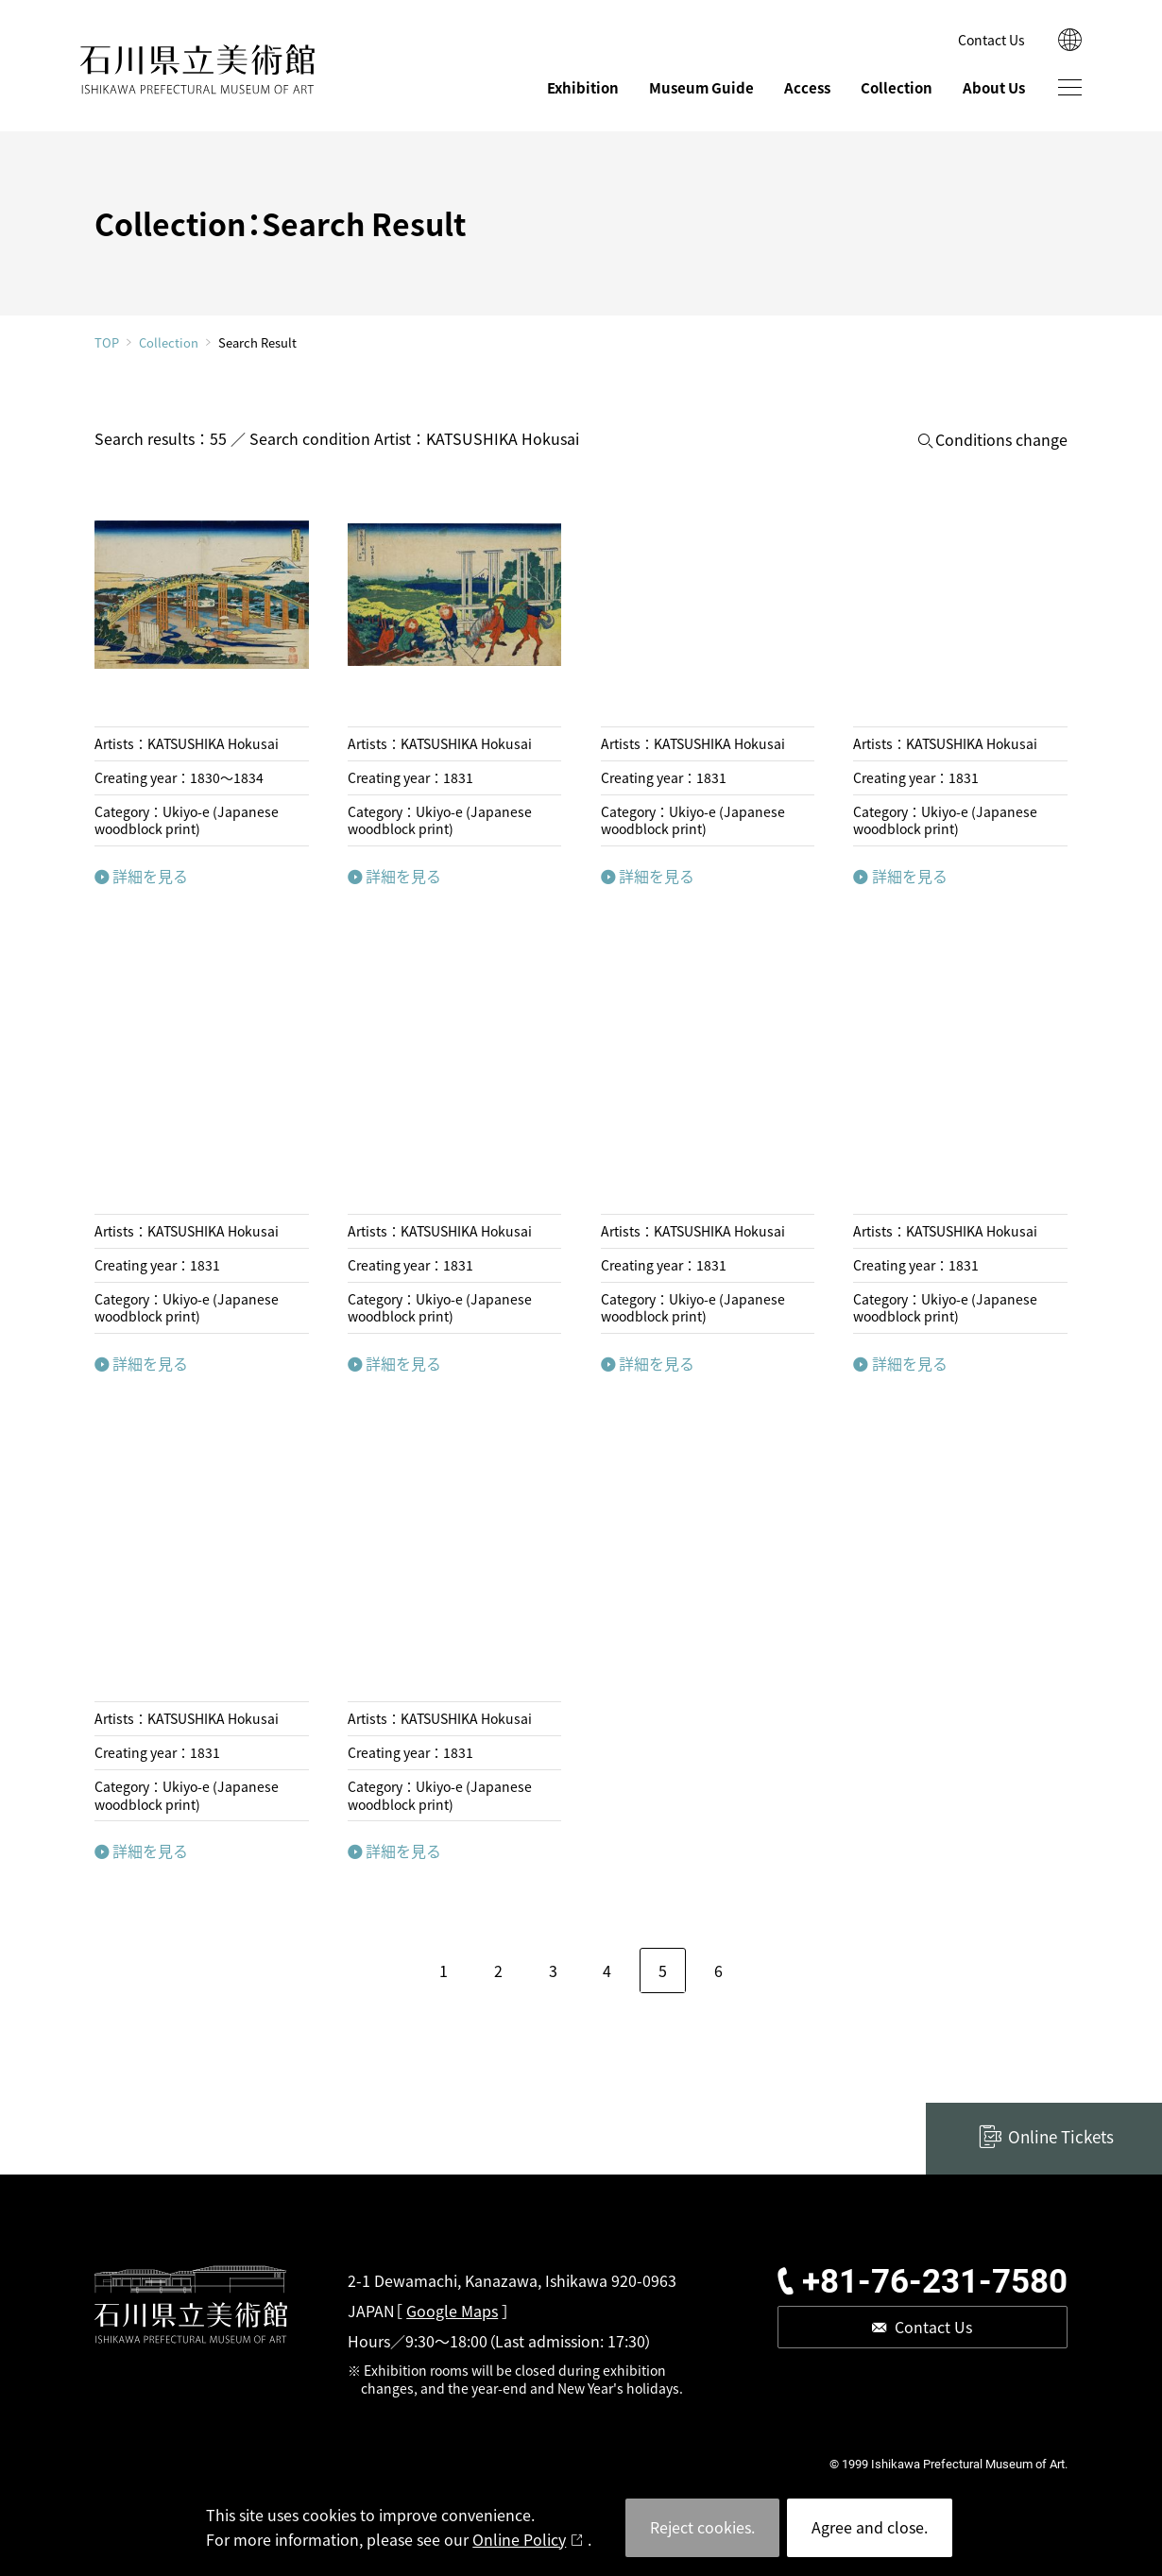 The height and width of the screenshot is (2576, 1162). I want to click on Access, so click(807, 87).